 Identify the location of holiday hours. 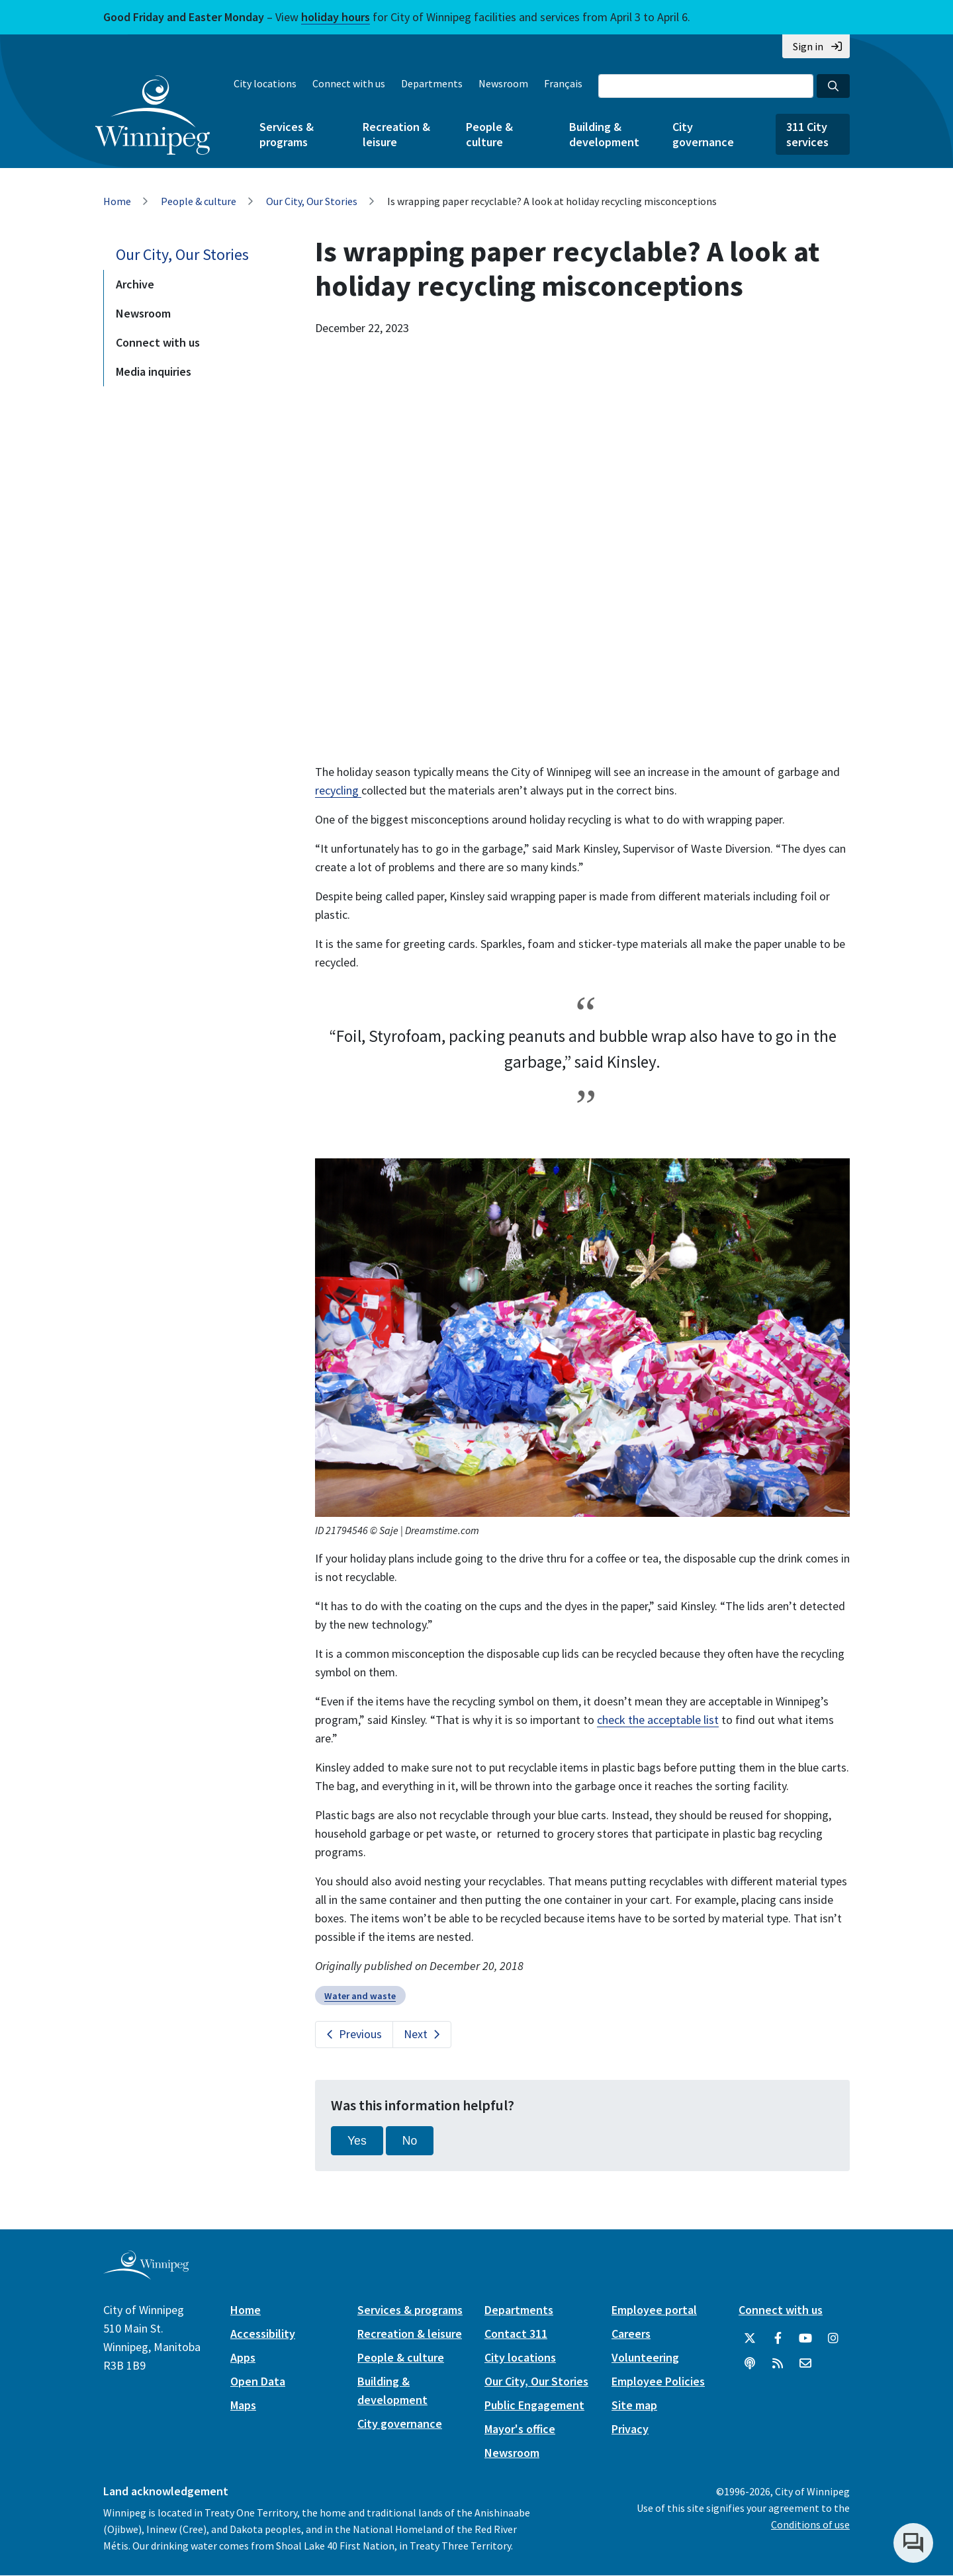
(335, 16).